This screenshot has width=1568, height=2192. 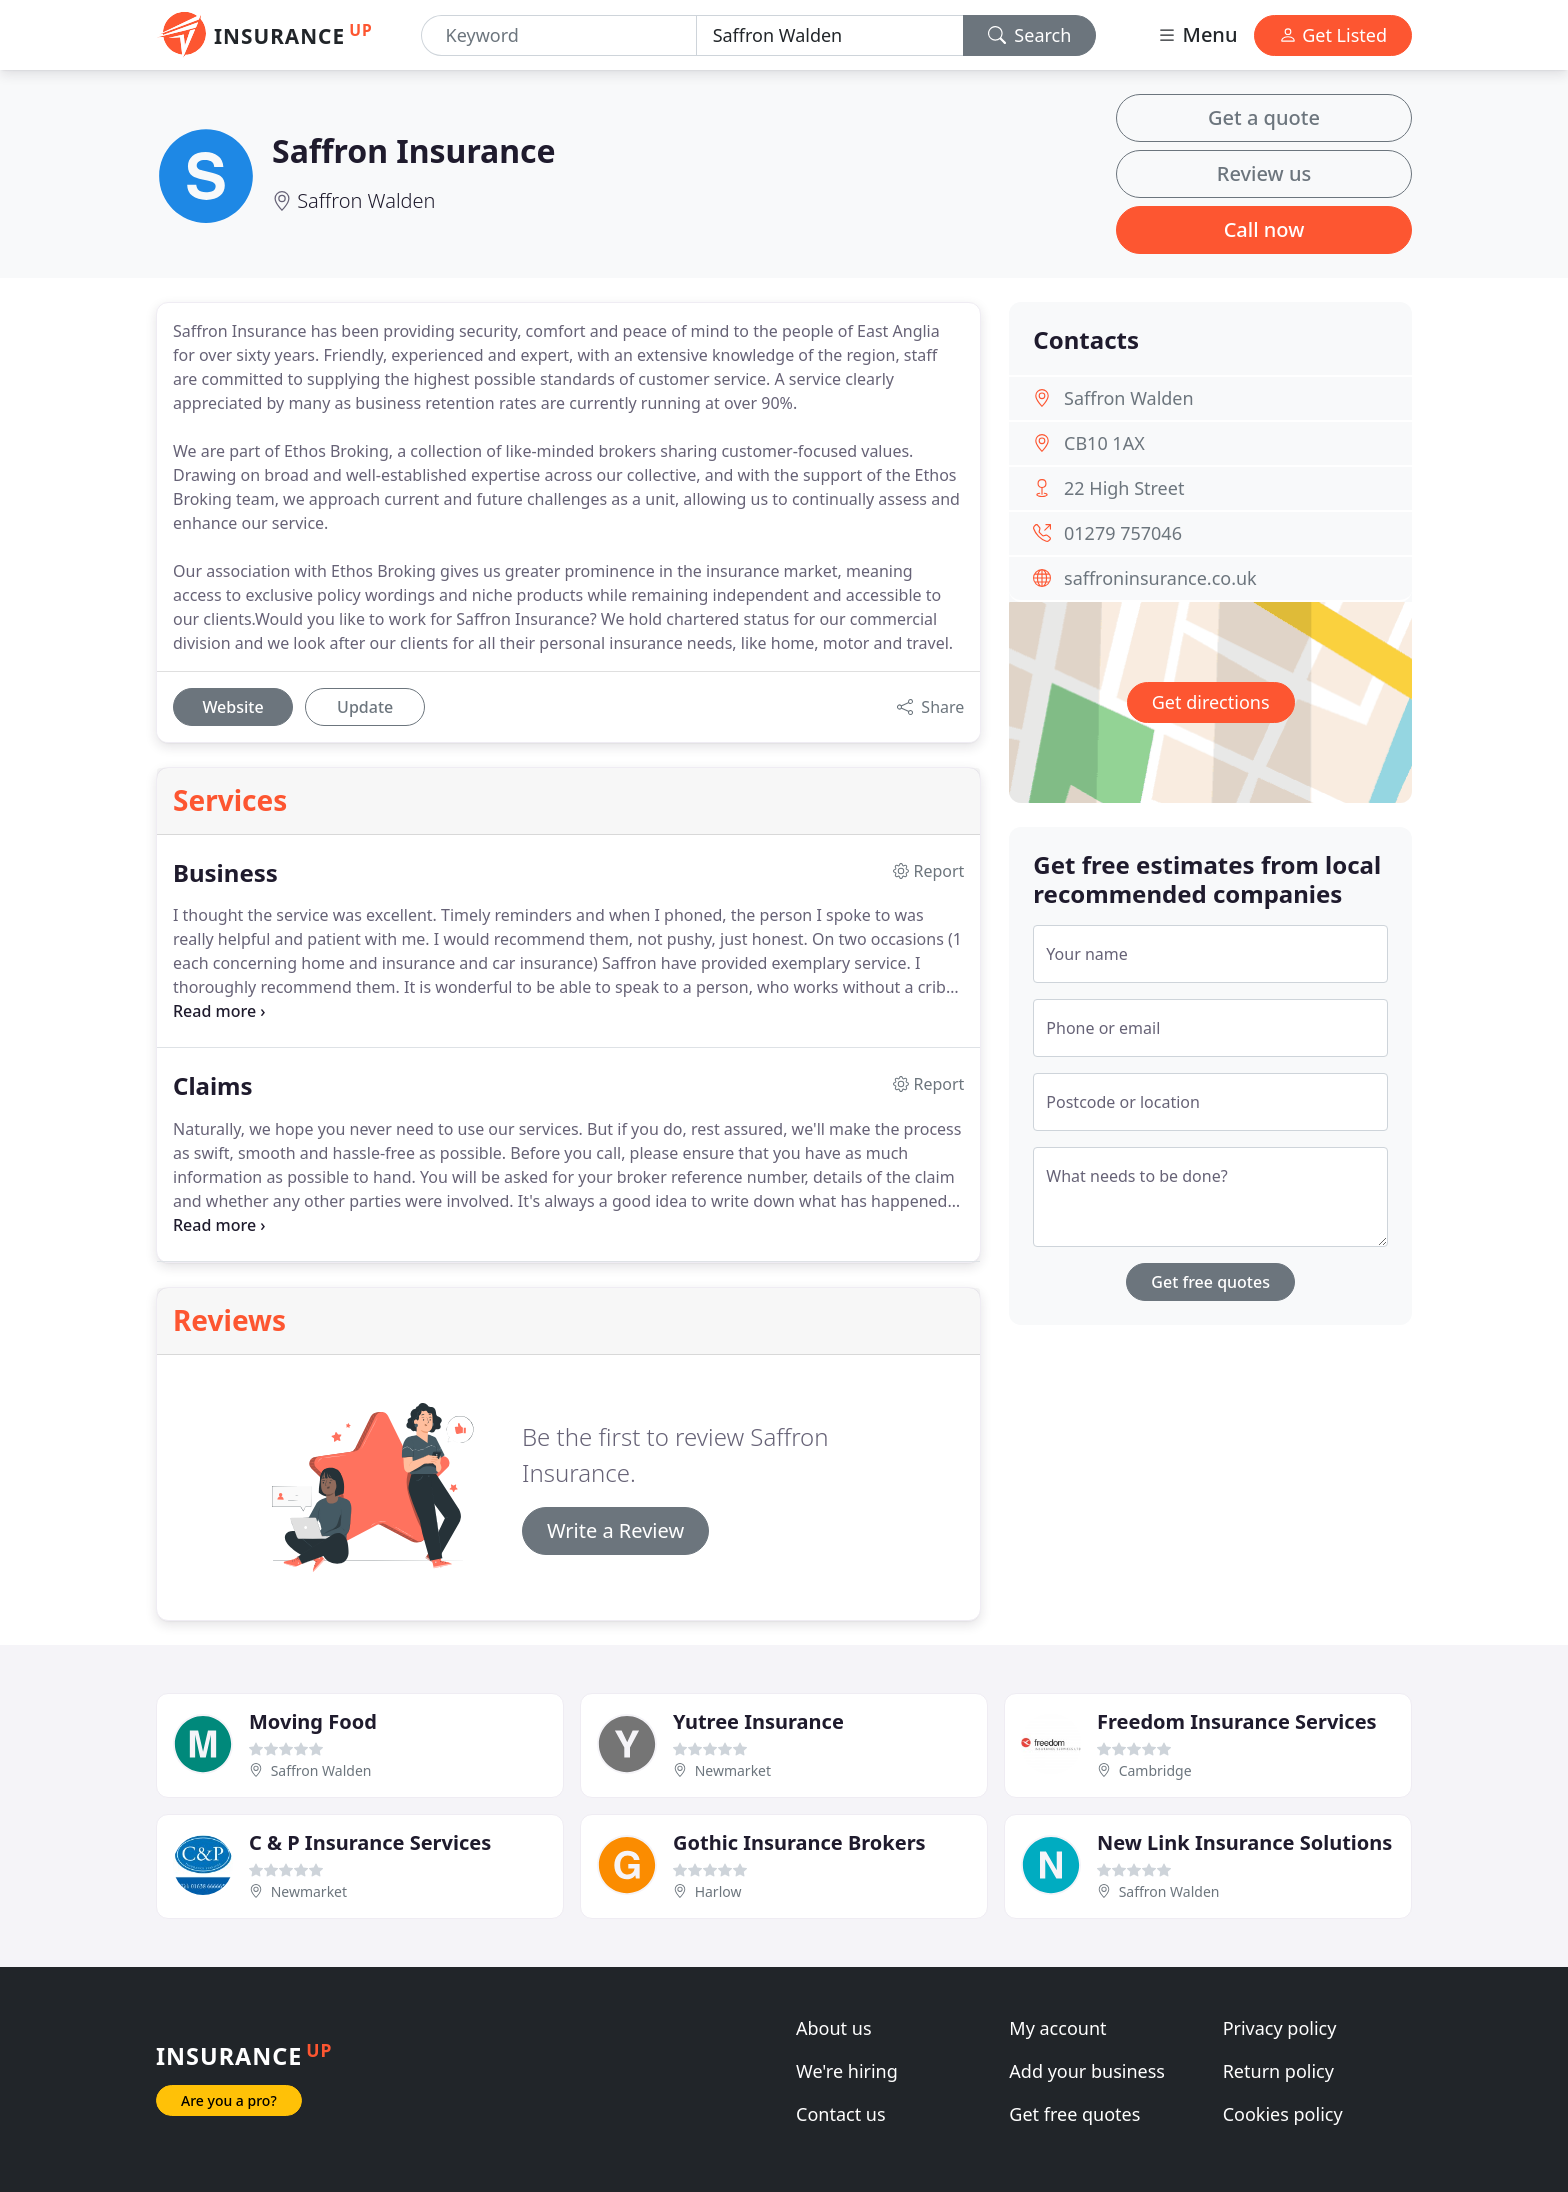 I want to click on Return policy, so click(x=1278, y=2071).